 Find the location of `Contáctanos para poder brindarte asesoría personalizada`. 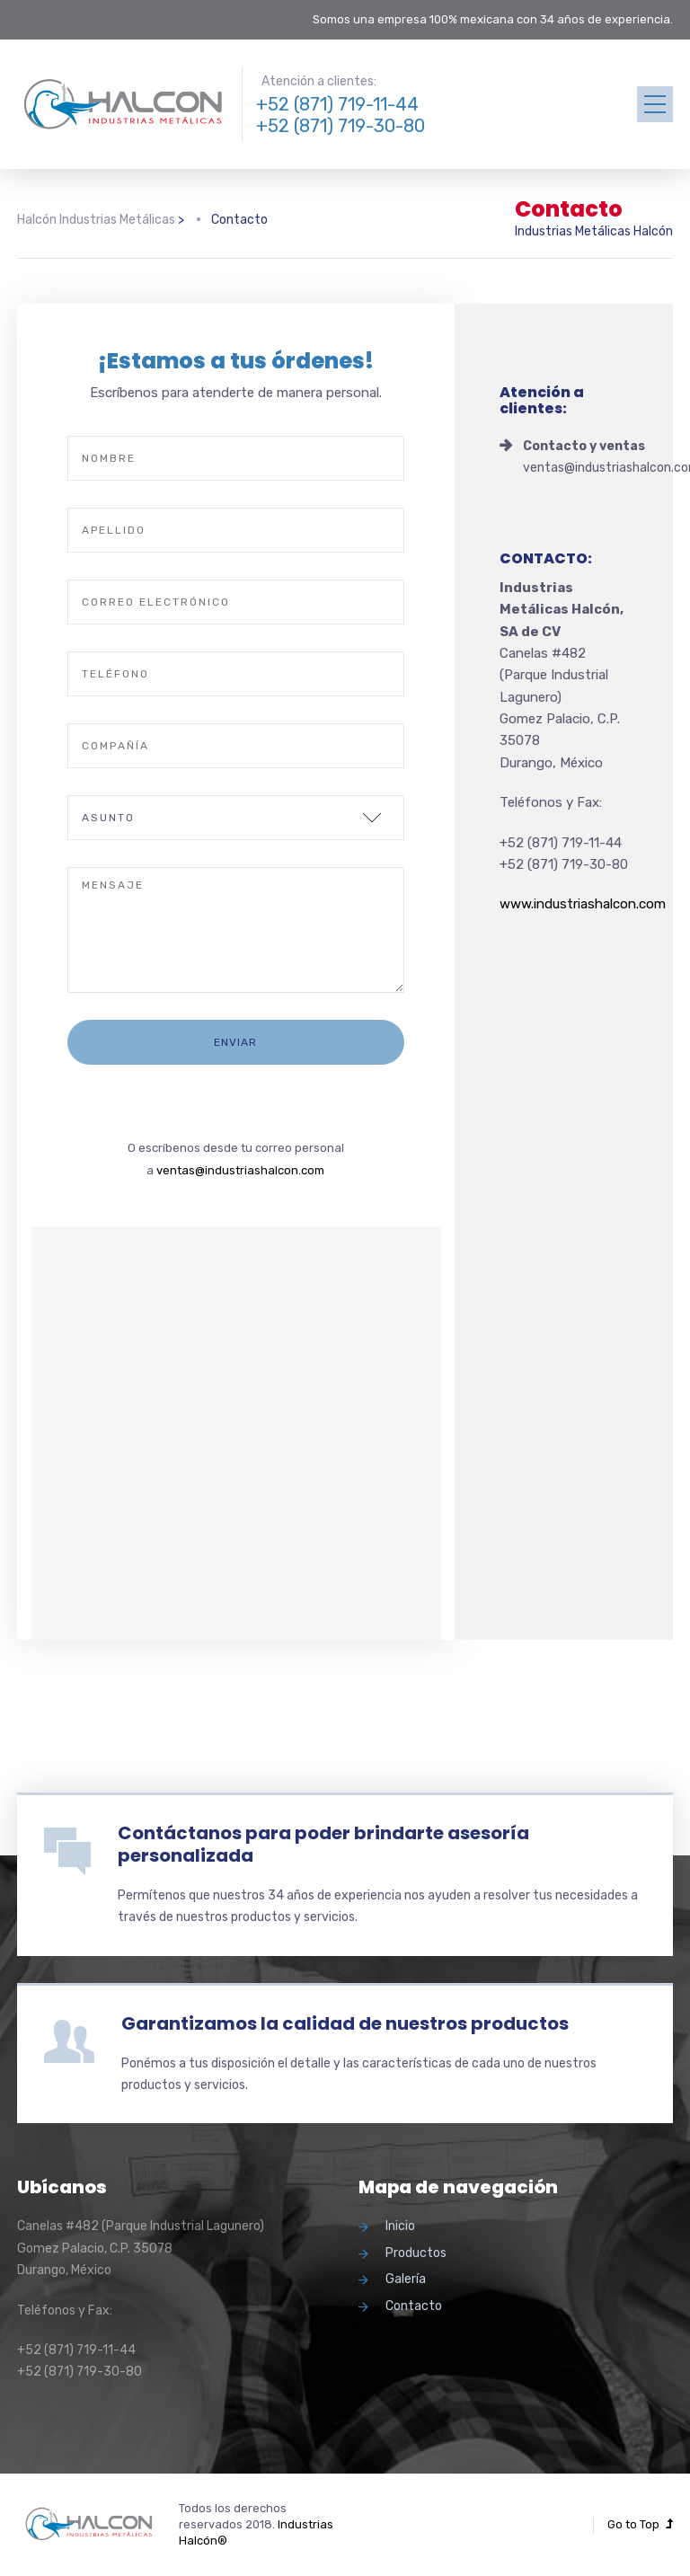

Contáctanos para poder brindarte asesoría personalizada is located at coordinates (323, 1844).